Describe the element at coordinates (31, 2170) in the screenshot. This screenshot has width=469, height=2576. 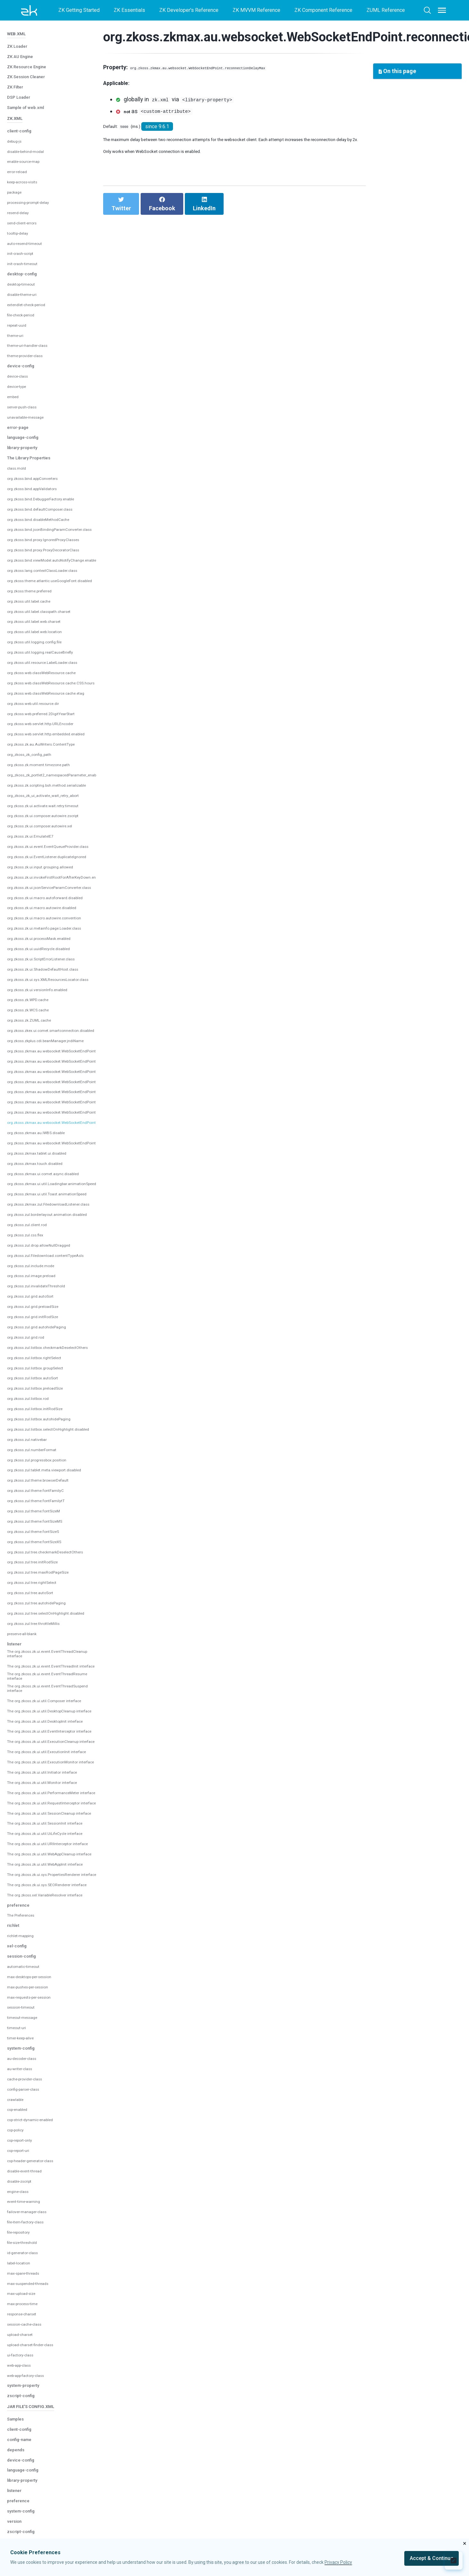
I see `cache-provider-class` at that location.